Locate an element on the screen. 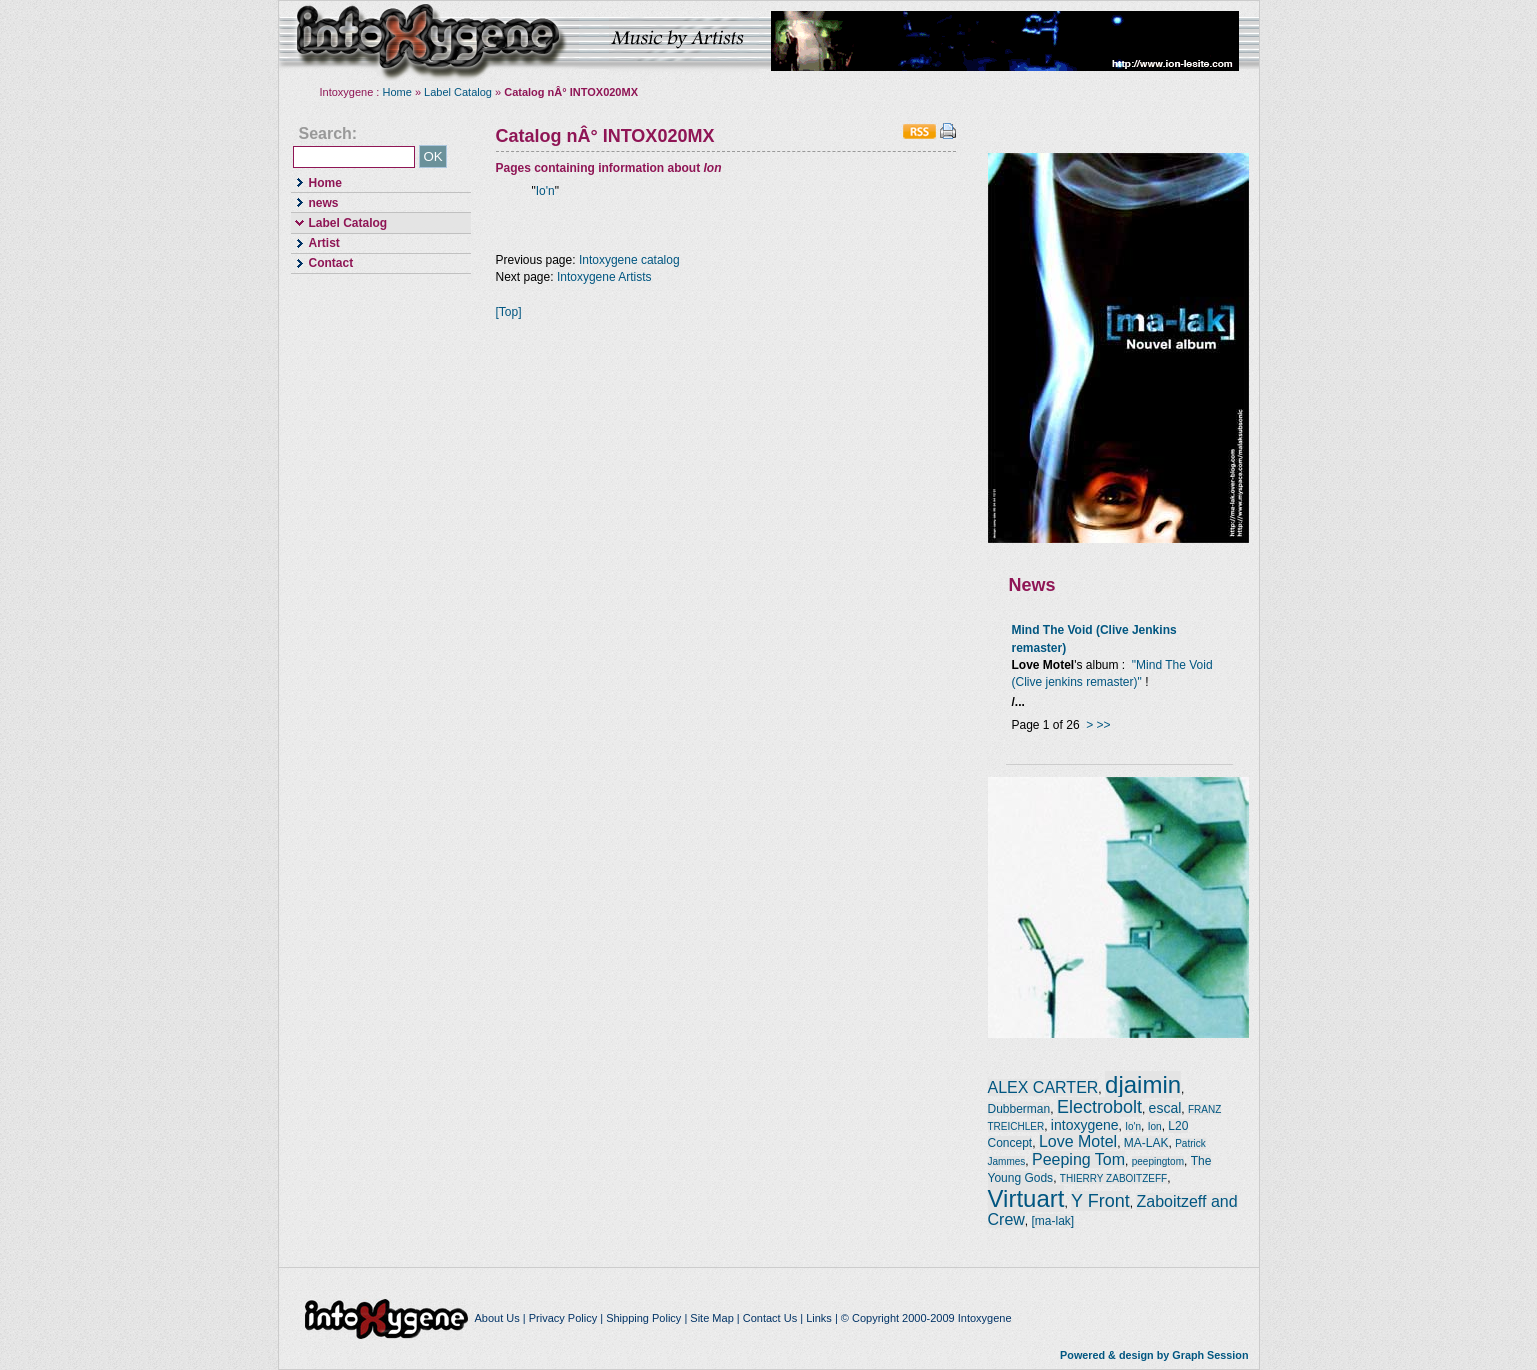 Image resolution: width=1537 pixels, height=1370 pixels. Contact Us is located at coordinates (770, 1318).